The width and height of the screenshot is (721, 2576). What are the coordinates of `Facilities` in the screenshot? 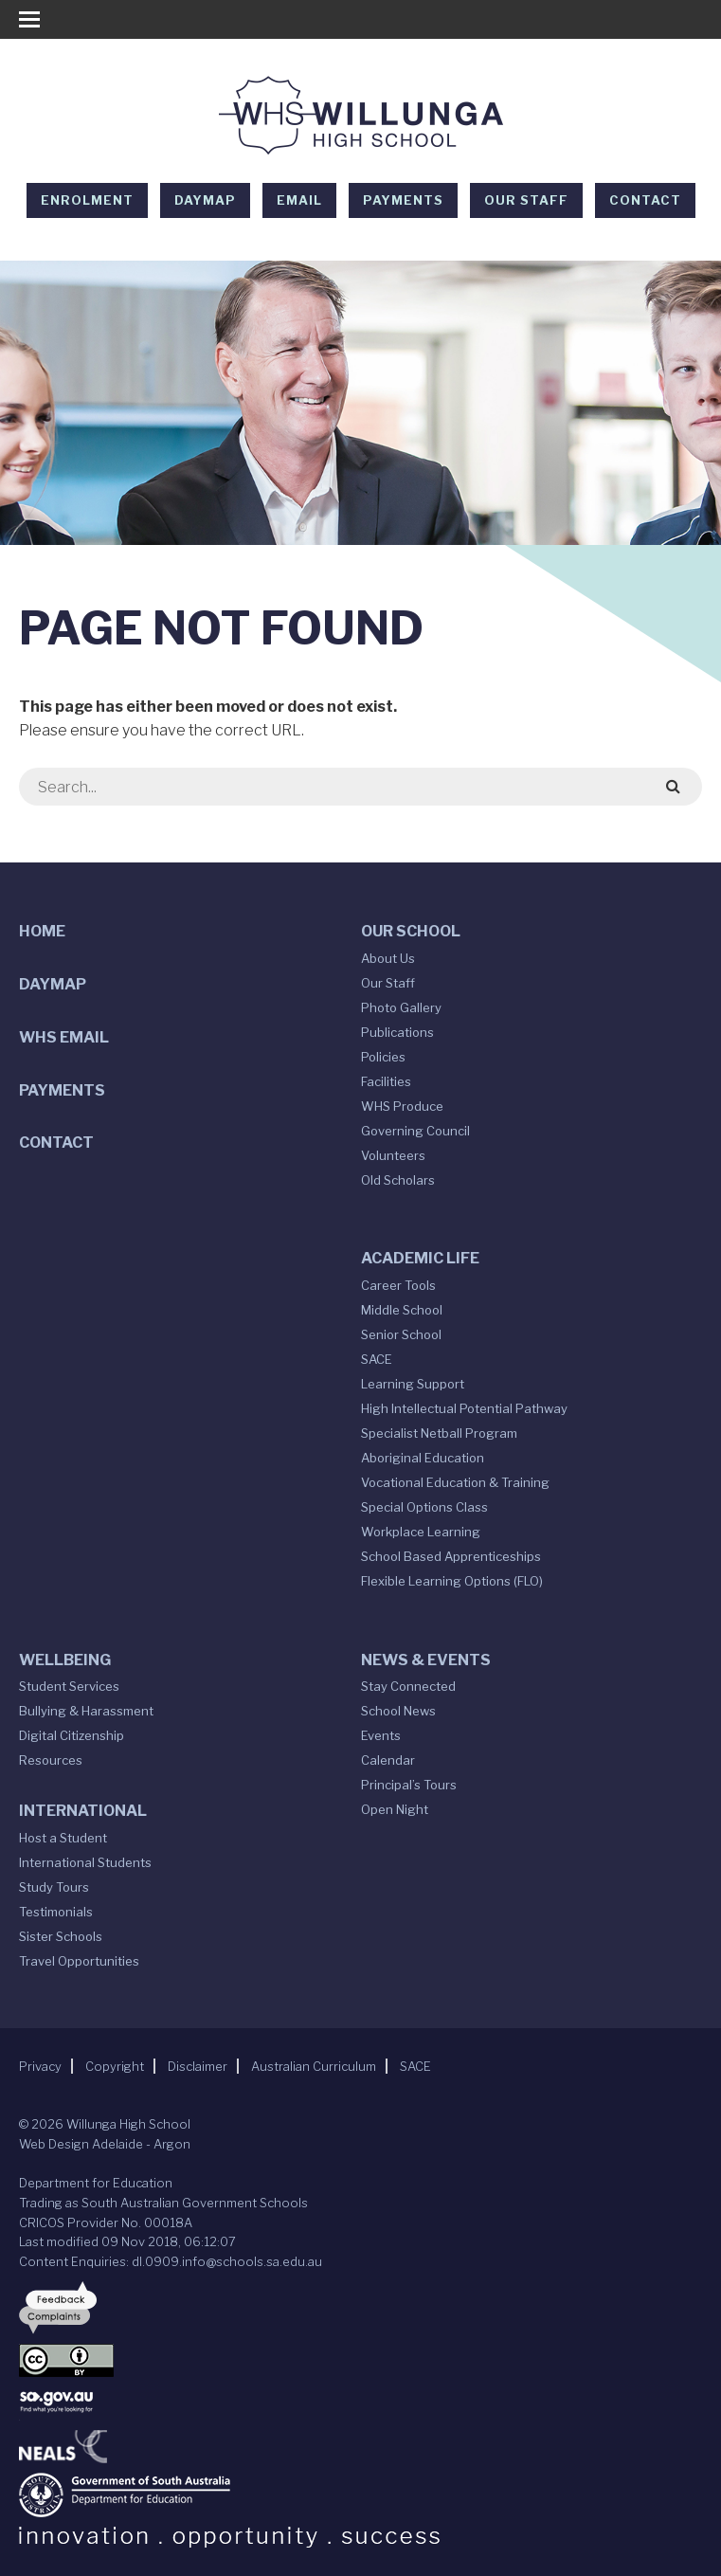 It's located at (386, 1081).